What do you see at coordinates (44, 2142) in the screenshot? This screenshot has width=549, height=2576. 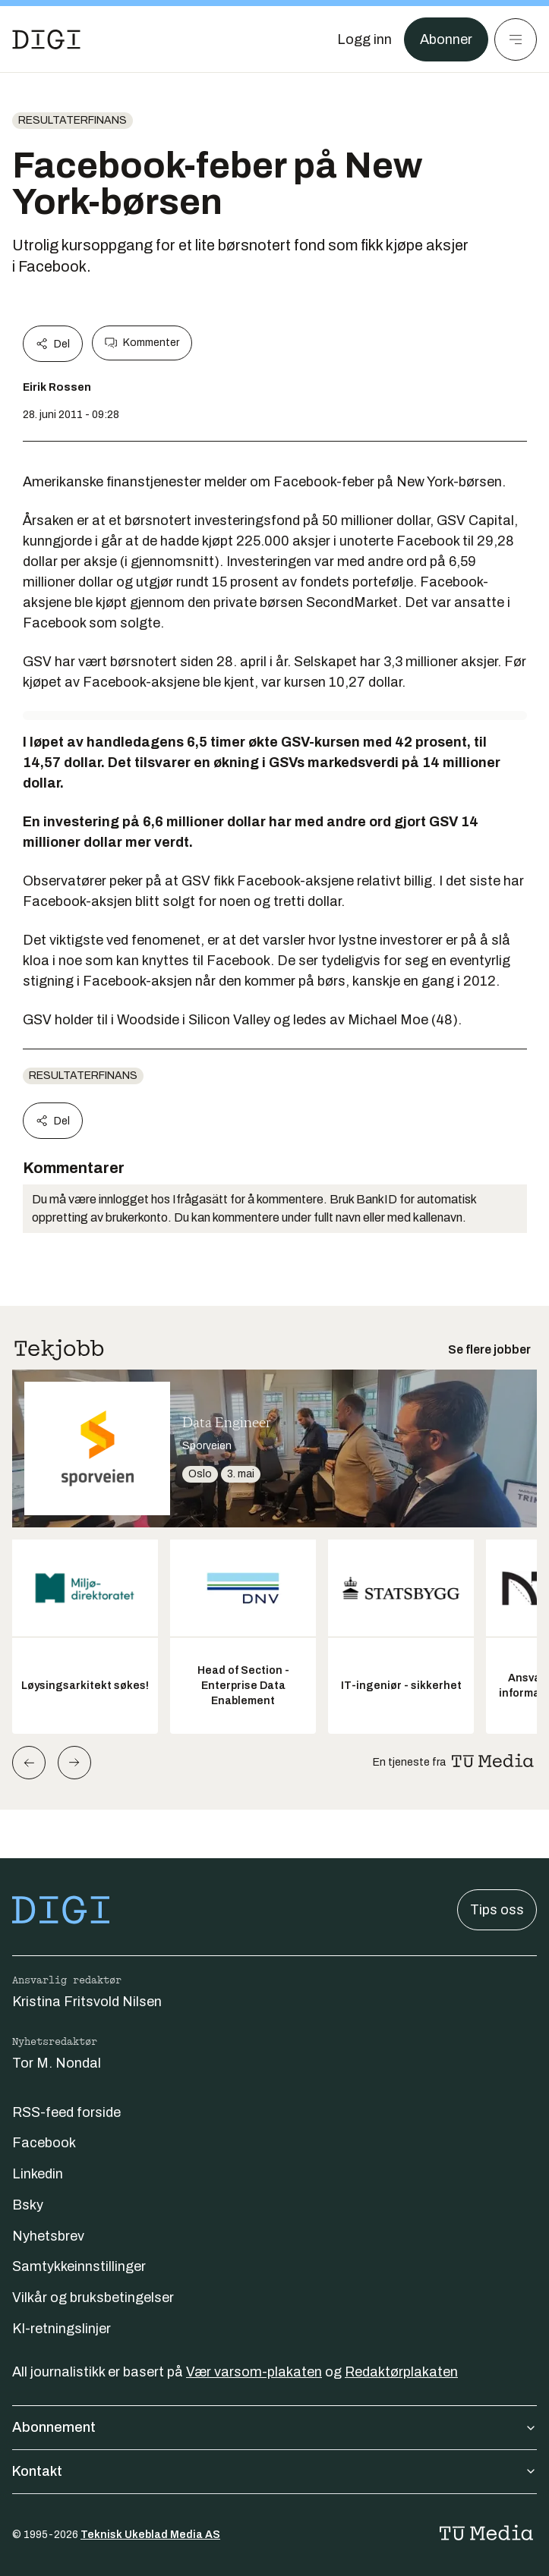 I see `Facebook [Følg oss på facebook]` at bounding box center [44, 2142].